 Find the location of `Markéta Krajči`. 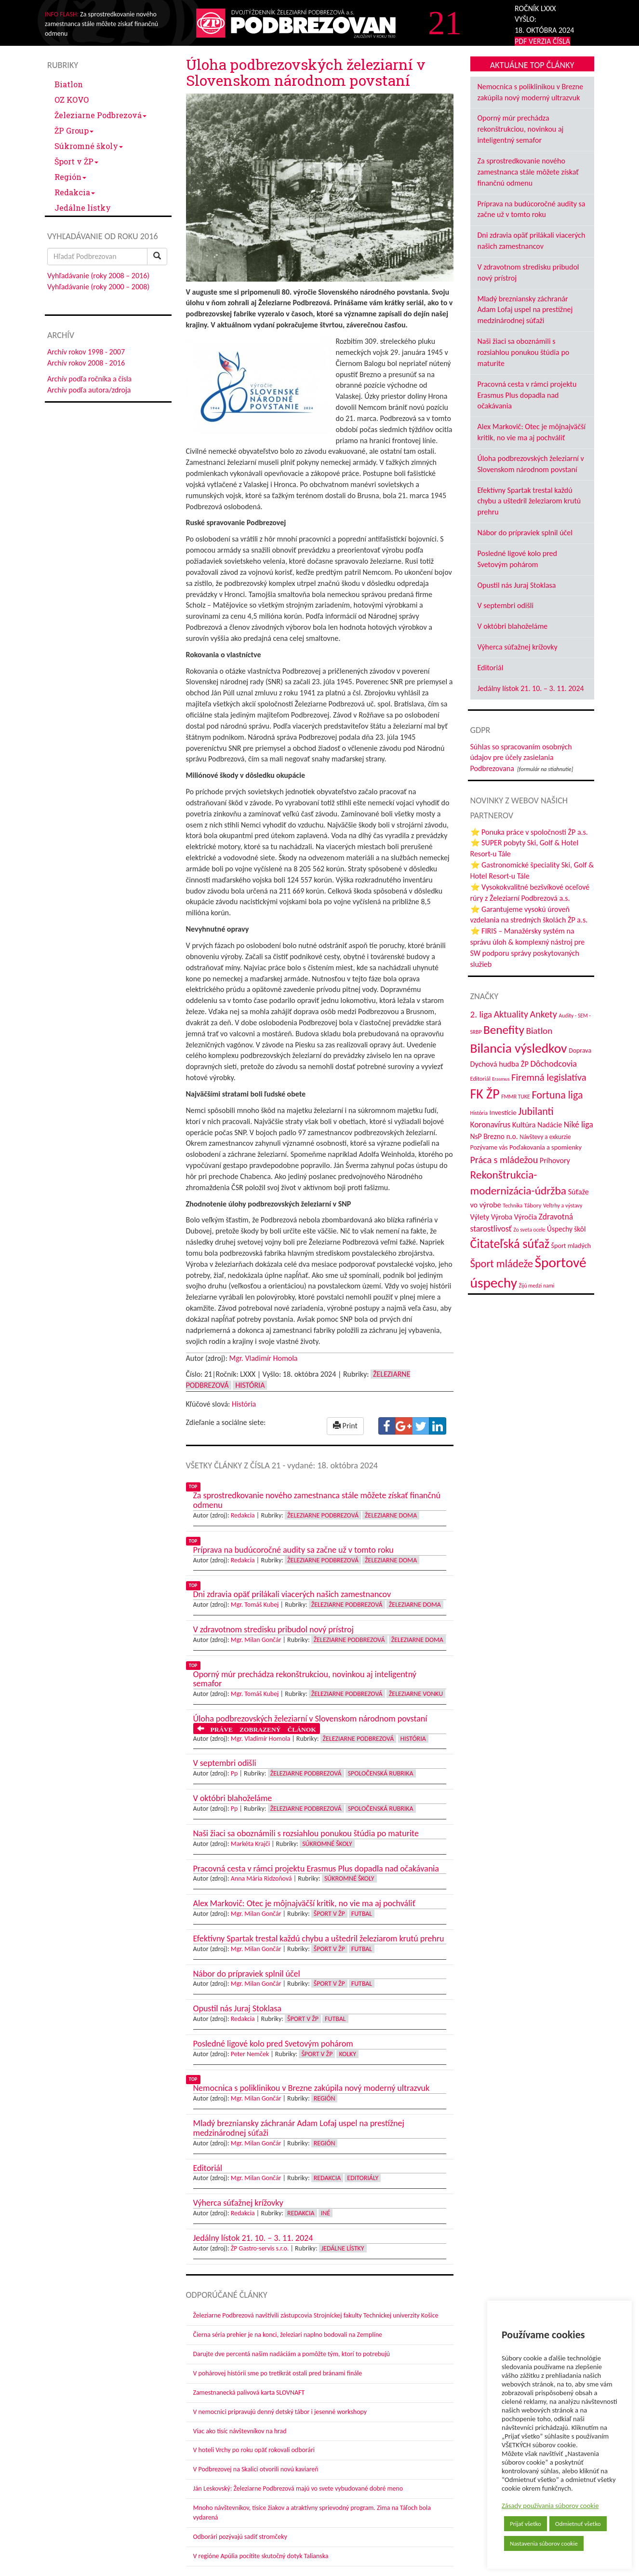

Markéta Krajči is located at coordinates (250, 1844).